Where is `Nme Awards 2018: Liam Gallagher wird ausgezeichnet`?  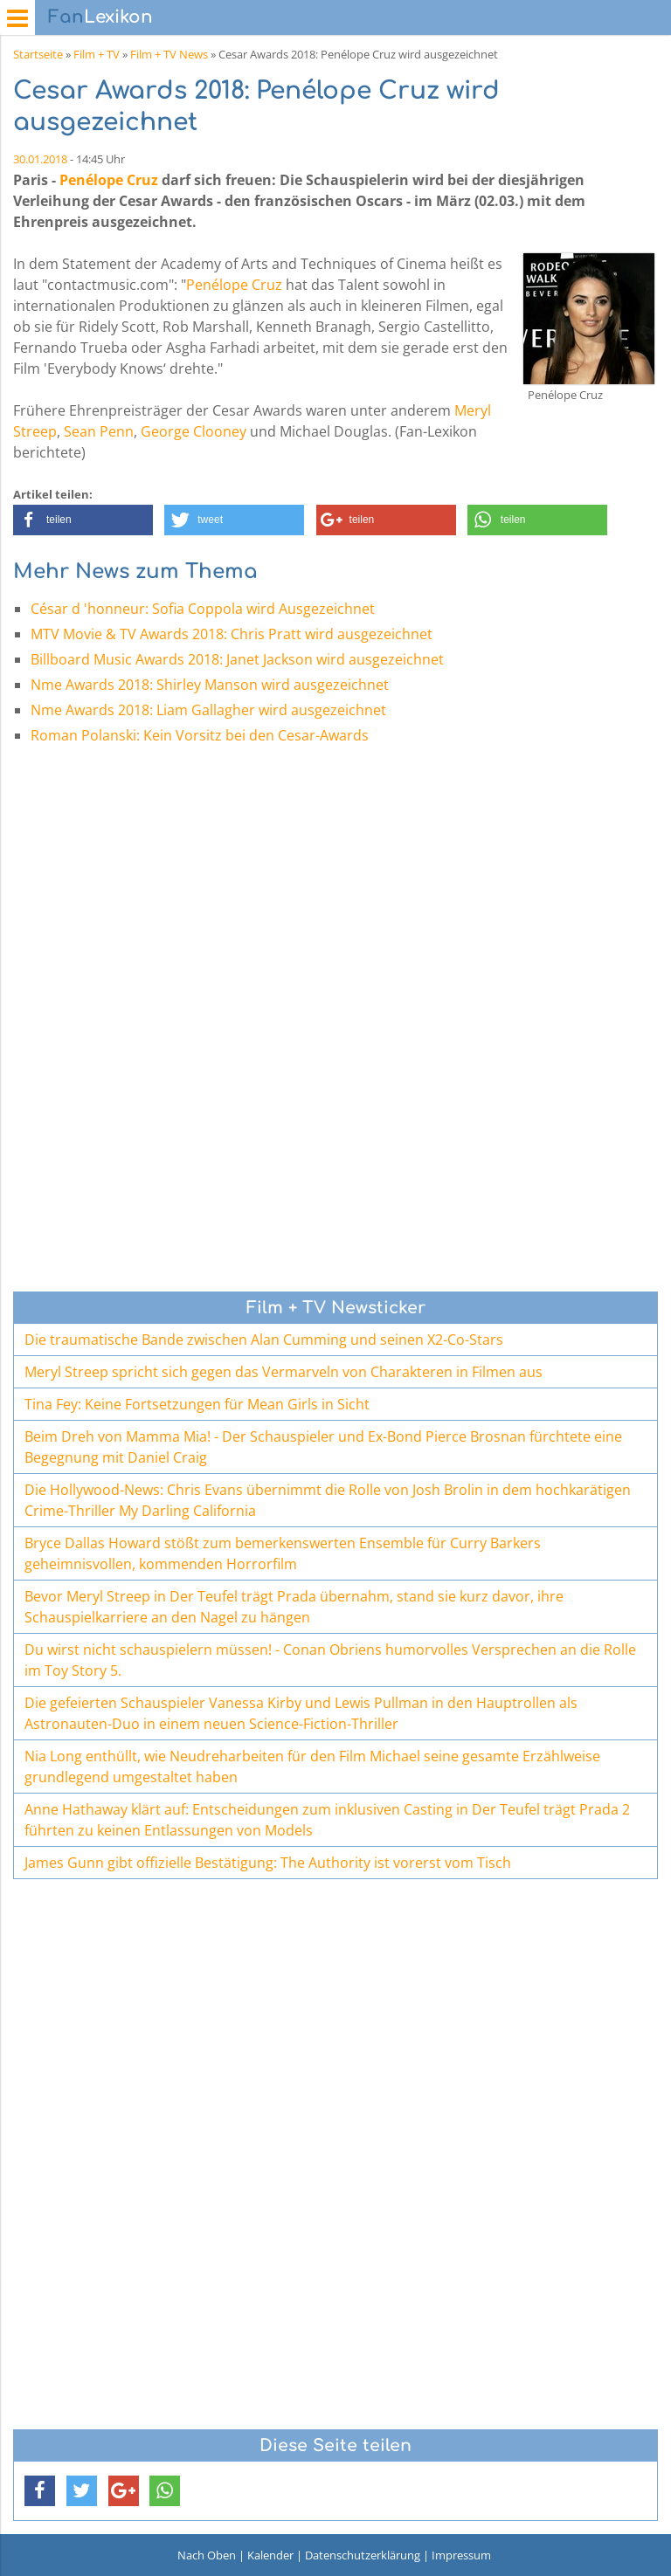 Nme Awards 2018: Liam Gallagher wird ausgezeichnet is located at coordinates (208, 710).